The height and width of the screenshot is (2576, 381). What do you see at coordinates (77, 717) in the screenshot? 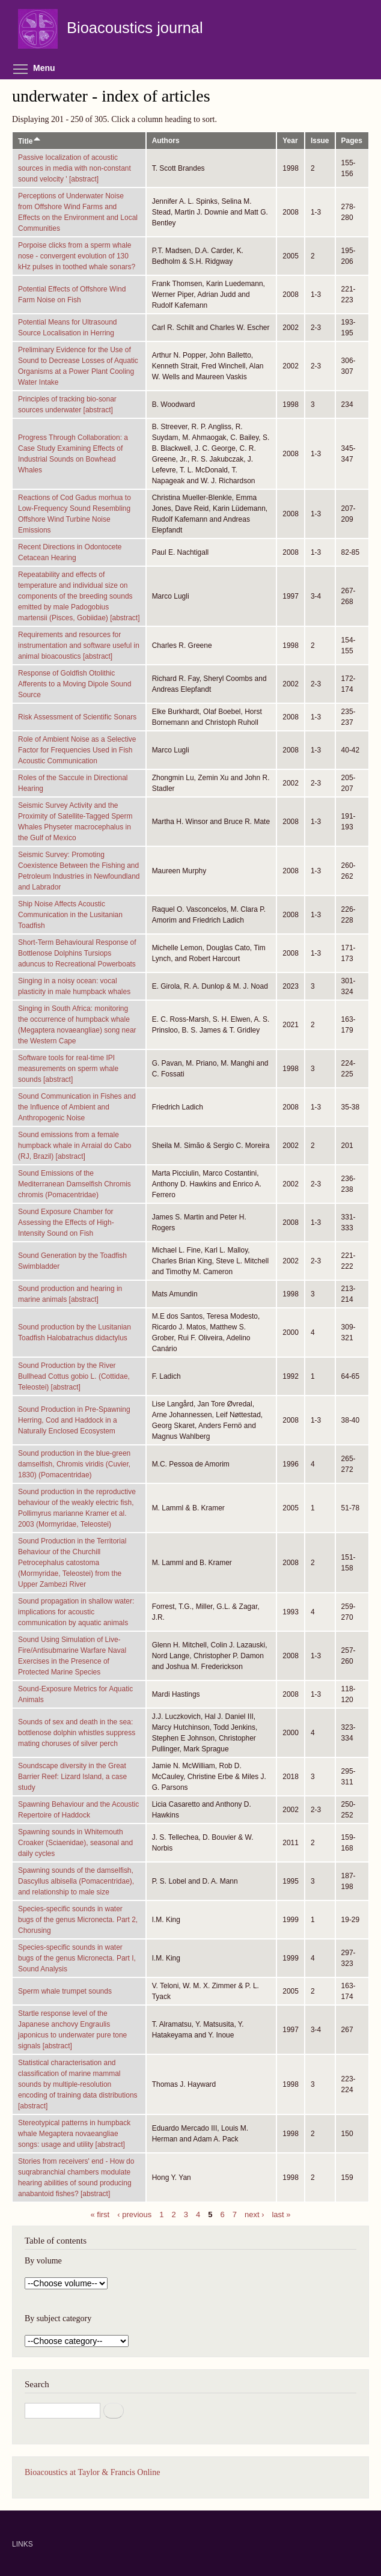
I see `Risk Assessment of Scientific Sonars` at bounding box center [77, 717].